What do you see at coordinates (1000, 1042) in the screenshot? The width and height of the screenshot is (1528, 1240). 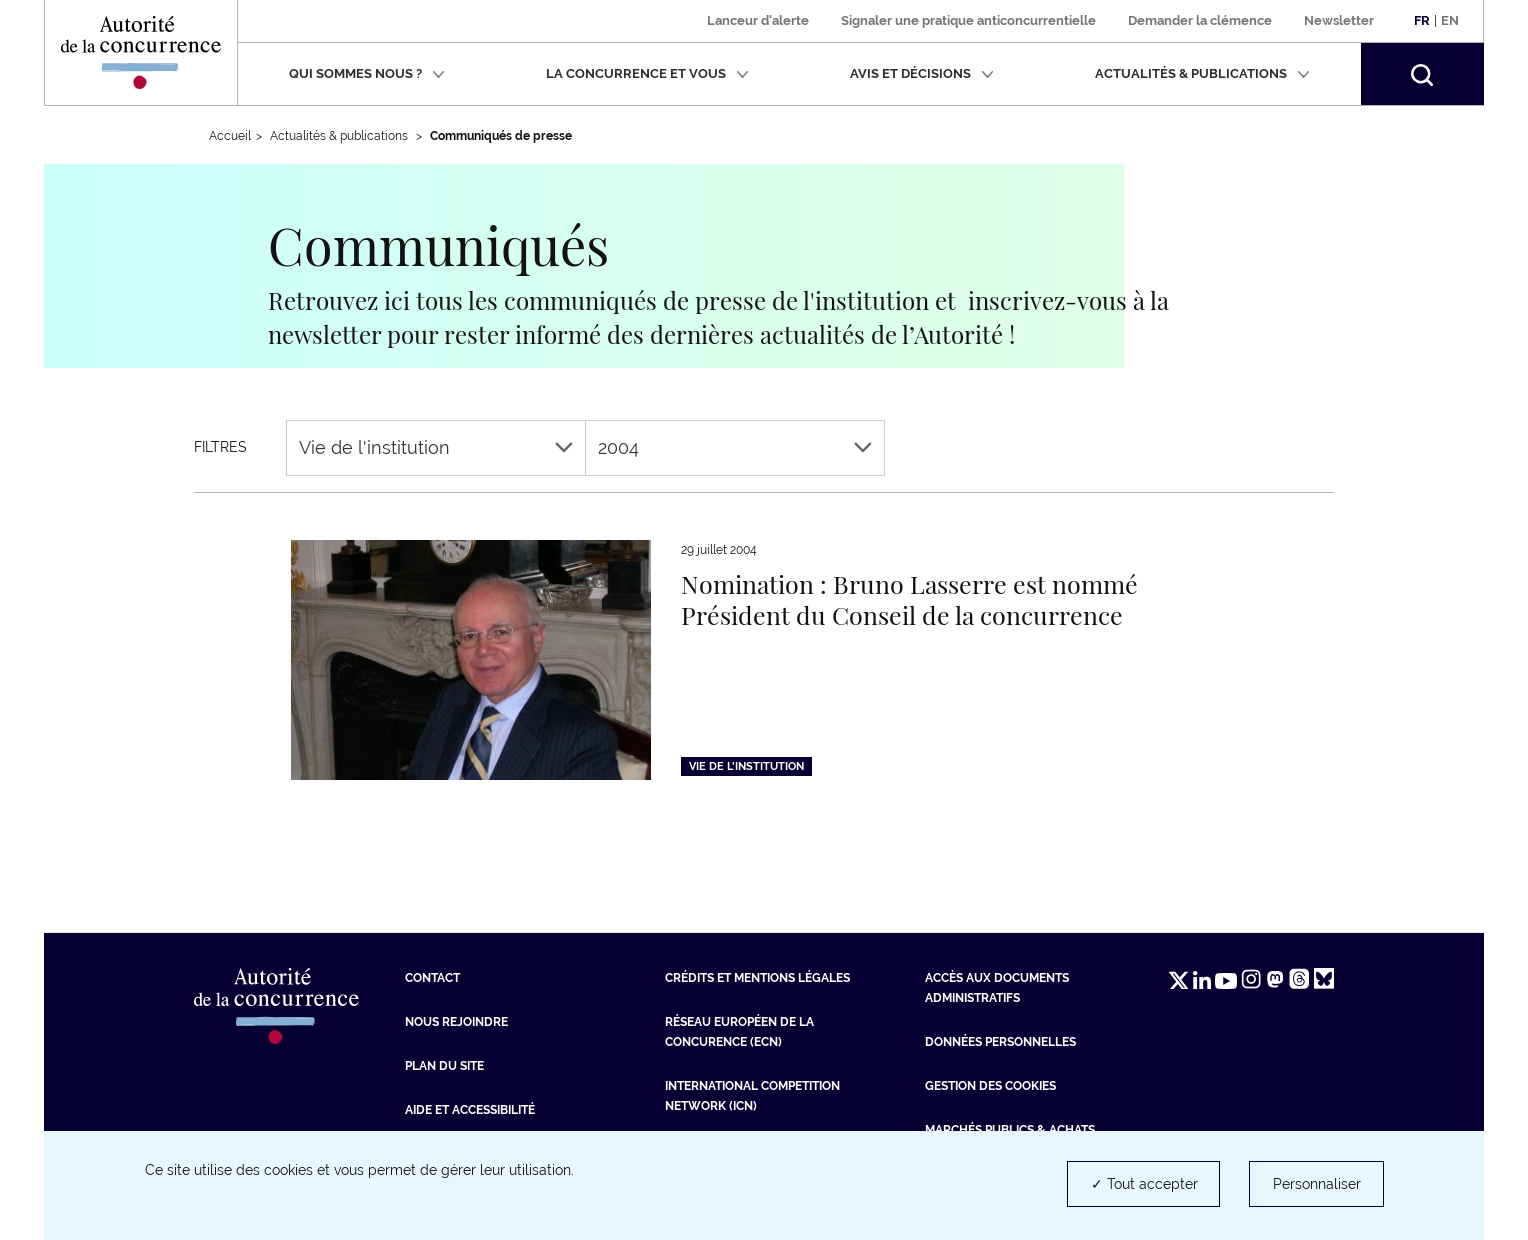 I see `Données personnelles` at bounding box center [1000, 1042].